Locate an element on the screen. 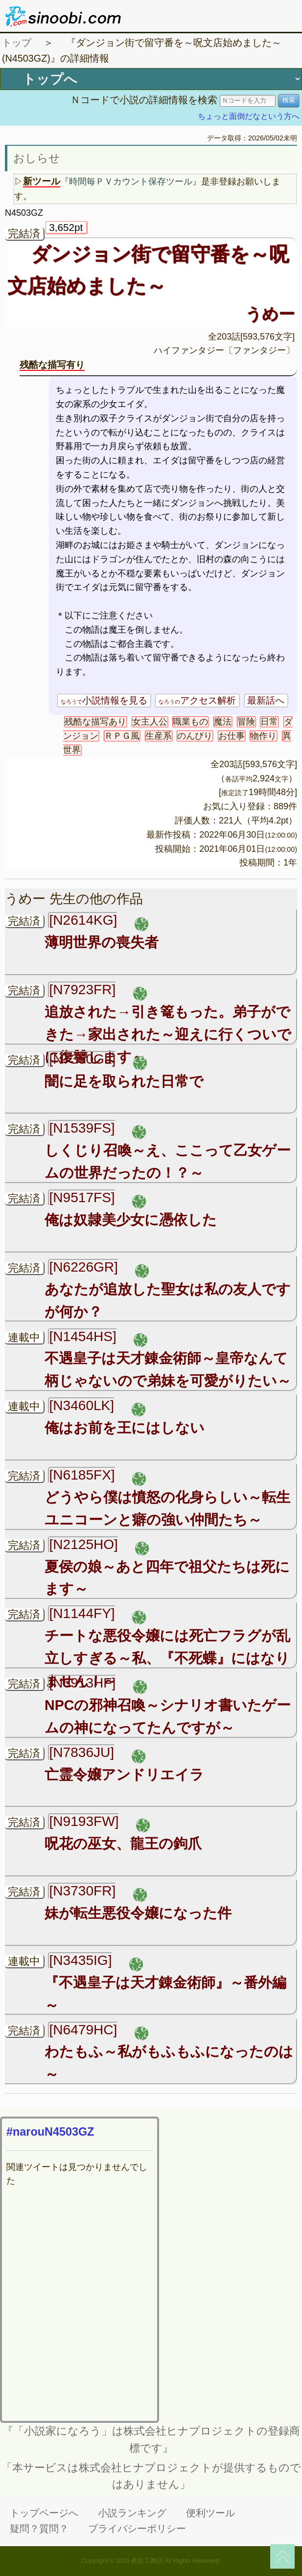 The width and height of the screenshot is (302, 2576). 便利ツール is located at coordinates (210, 2513).